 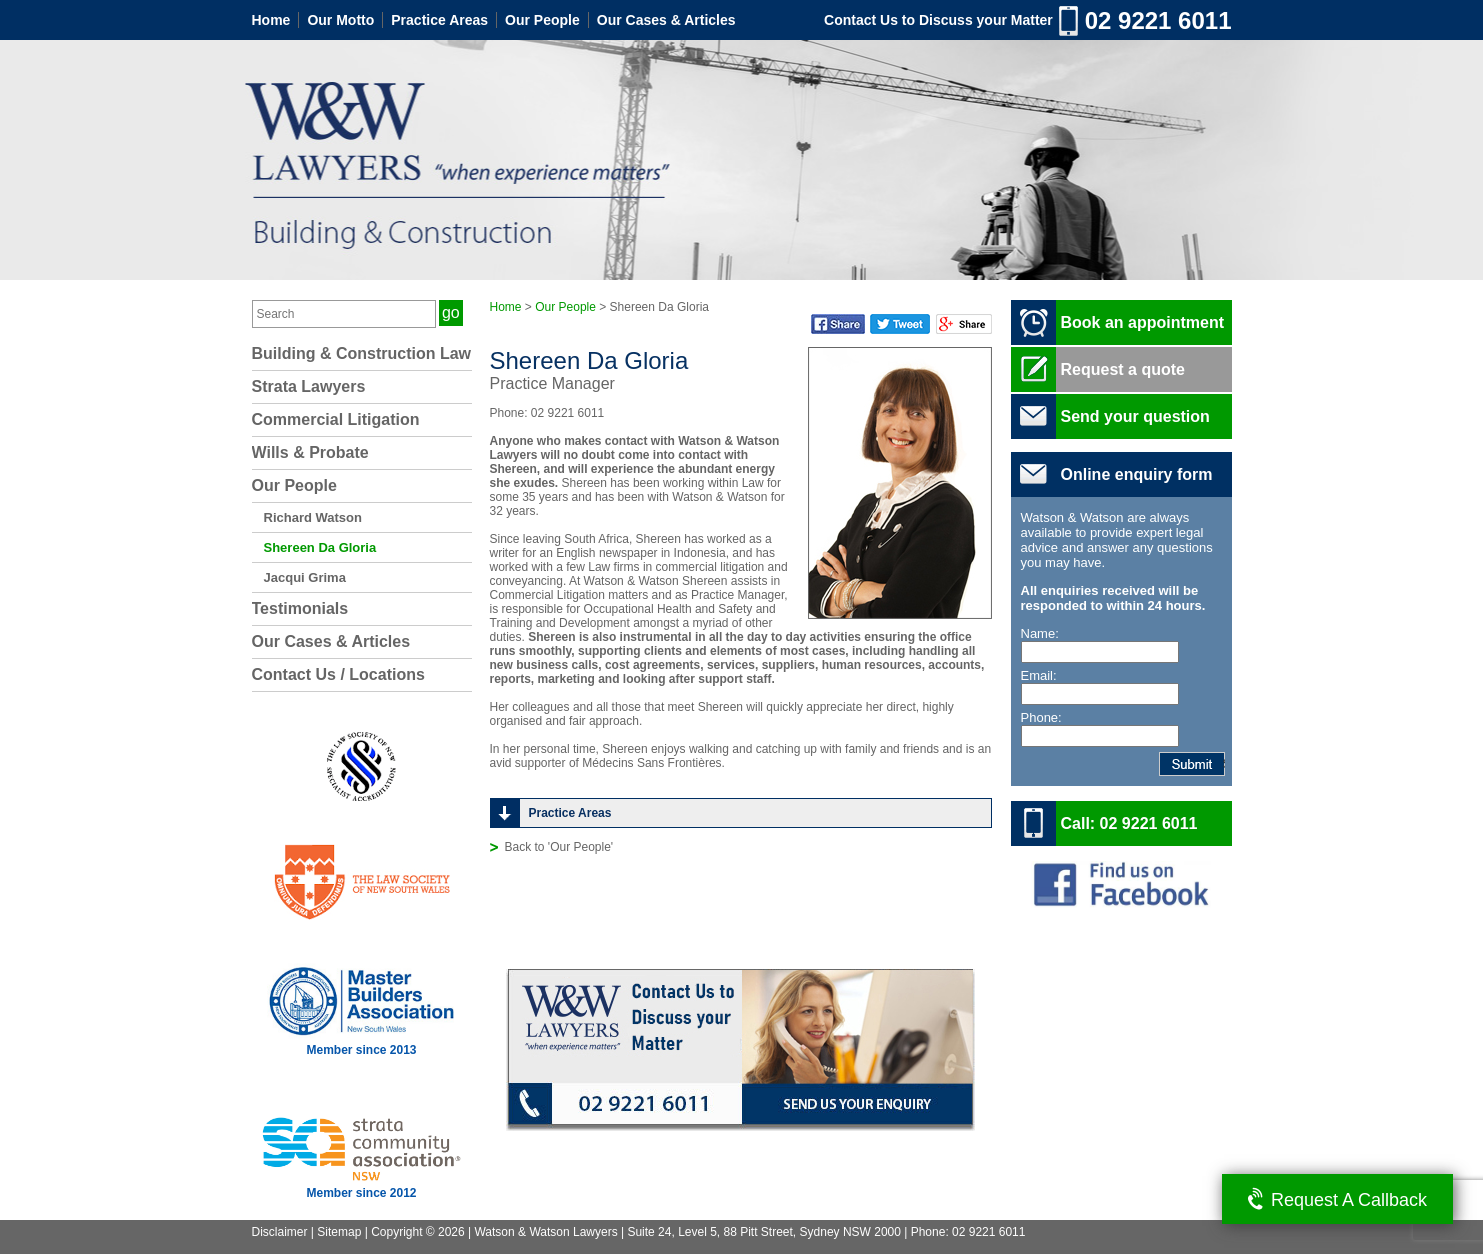 I want to click on Sitemap, so click(x=339, y=1232).